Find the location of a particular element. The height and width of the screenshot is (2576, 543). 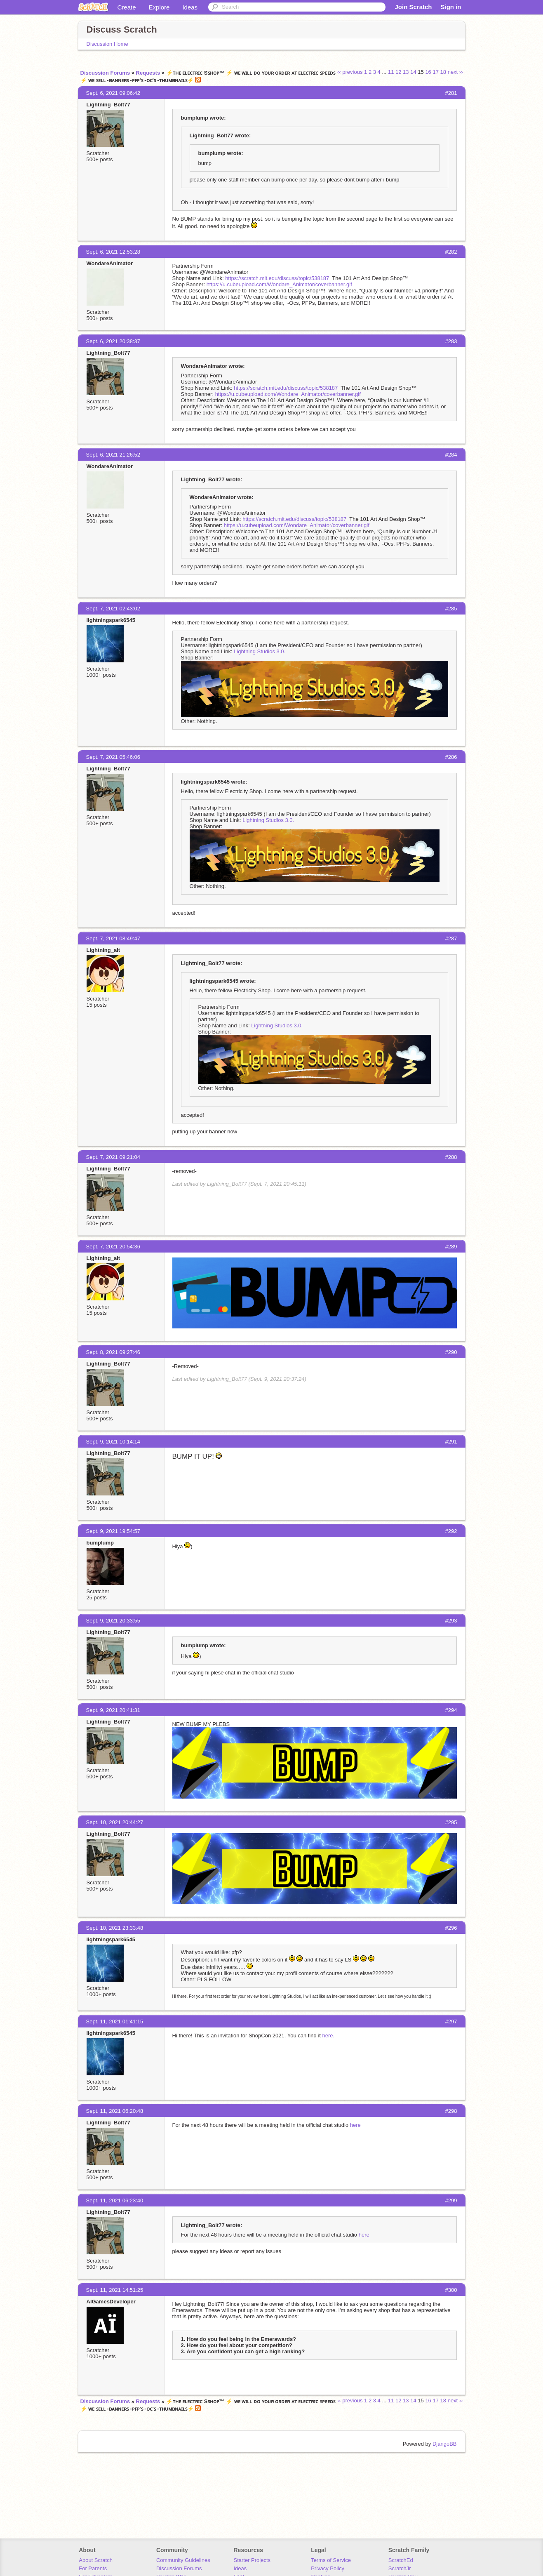

14 is located at coordinates (413, 72).